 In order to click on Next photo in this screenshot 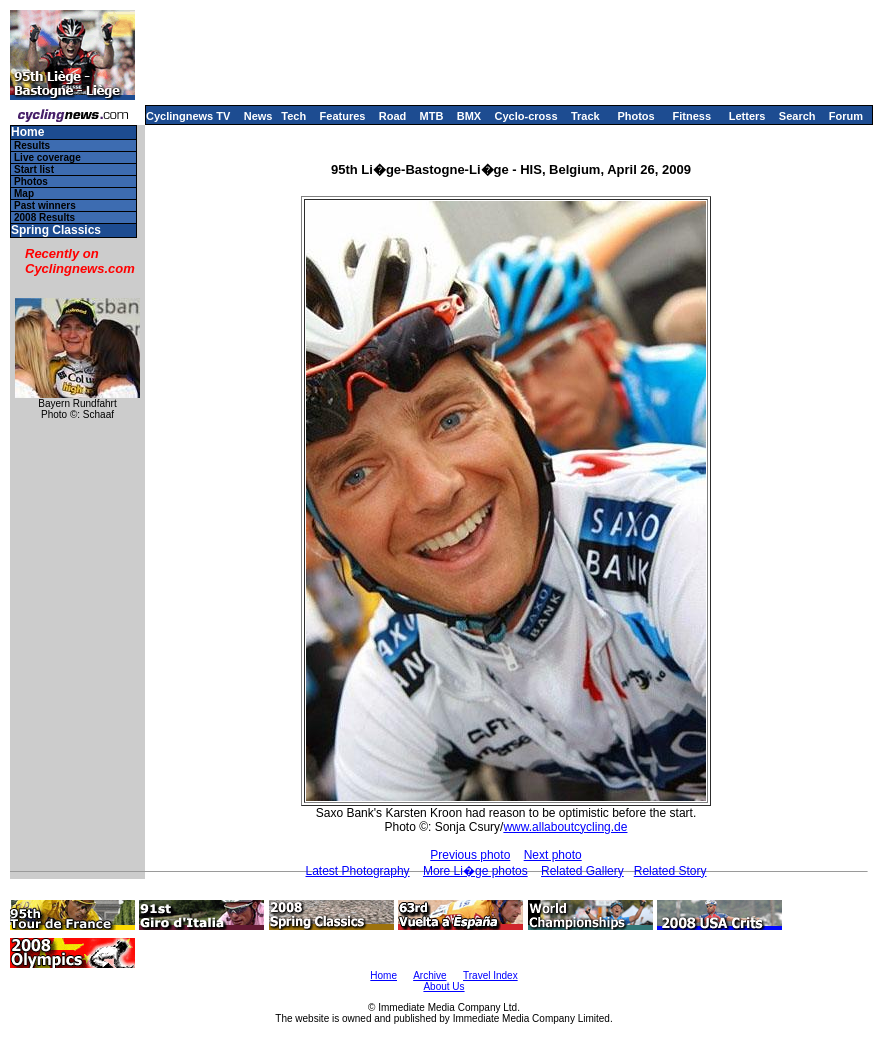, I will do `click(553, 855)`.